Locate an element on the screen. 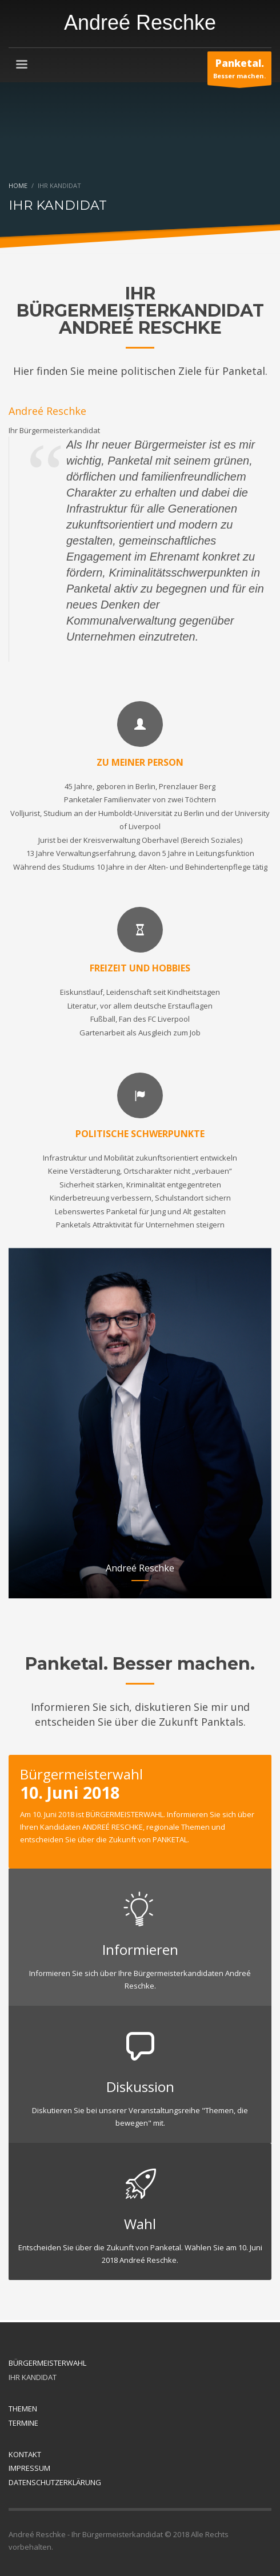 The width and height of the screenshot is (280, 2576). IHR KANDIDAT is located at coordinates (33, 2377).